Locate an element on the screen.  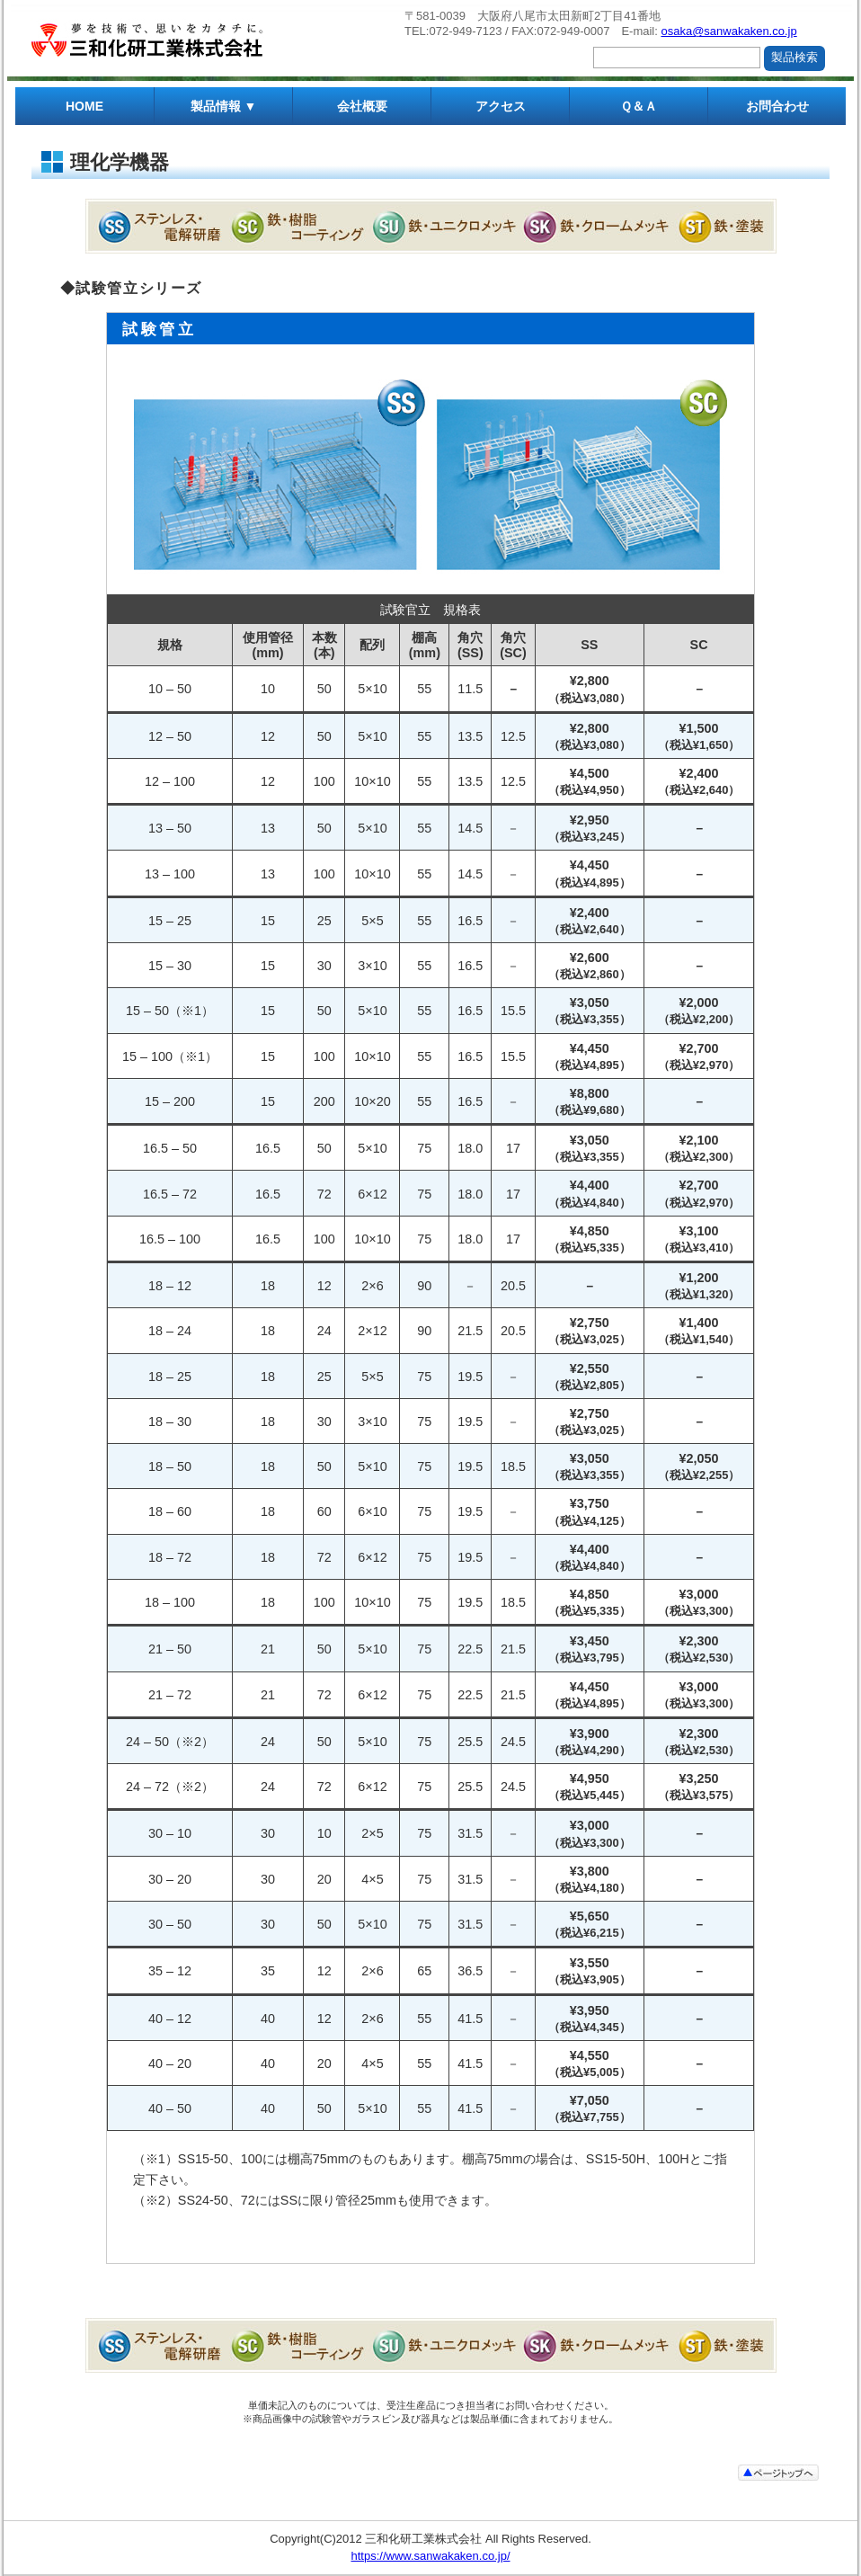
HOME is located at coordinates (84, 106).